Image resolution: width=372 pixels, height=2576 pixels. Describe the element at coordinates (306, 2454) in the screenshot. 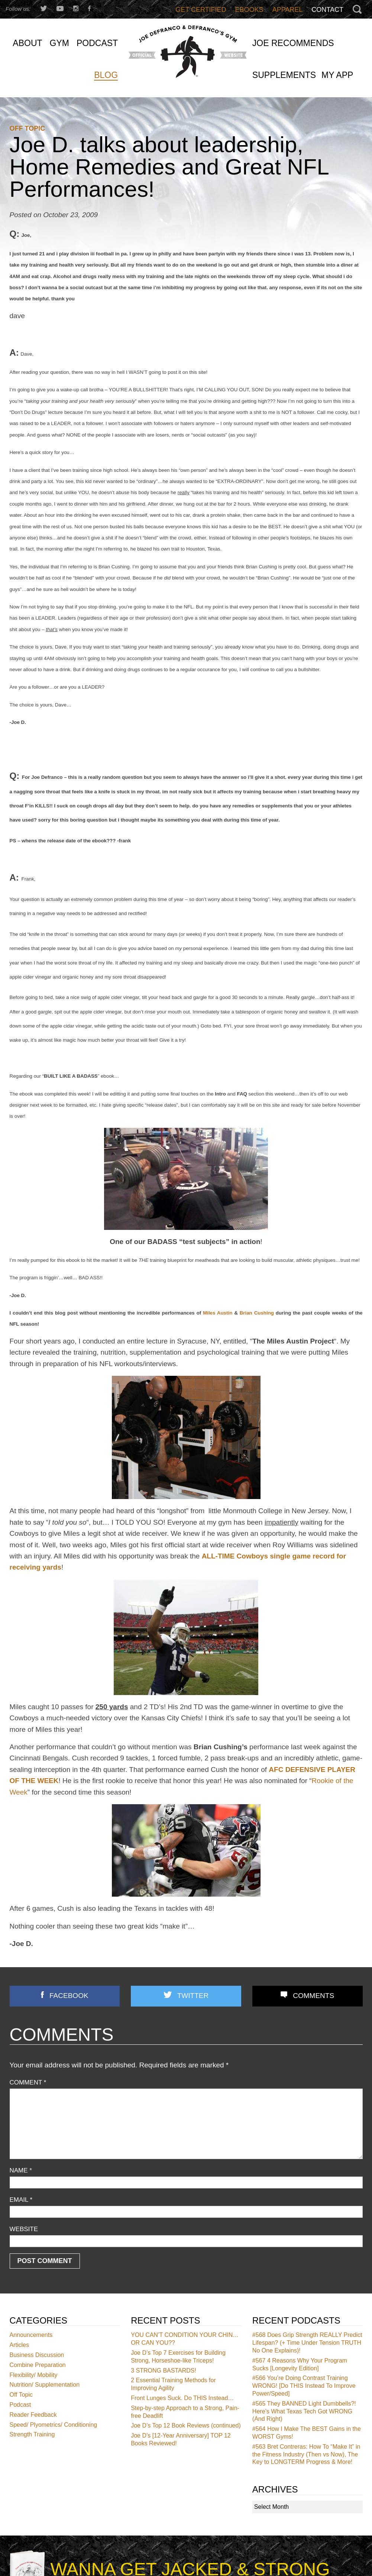

I see `Bret Contreras: How To “Make It” in the Fitness Industry (Then vs Now), The Key to LONGTERM Progress & More!` at that location.